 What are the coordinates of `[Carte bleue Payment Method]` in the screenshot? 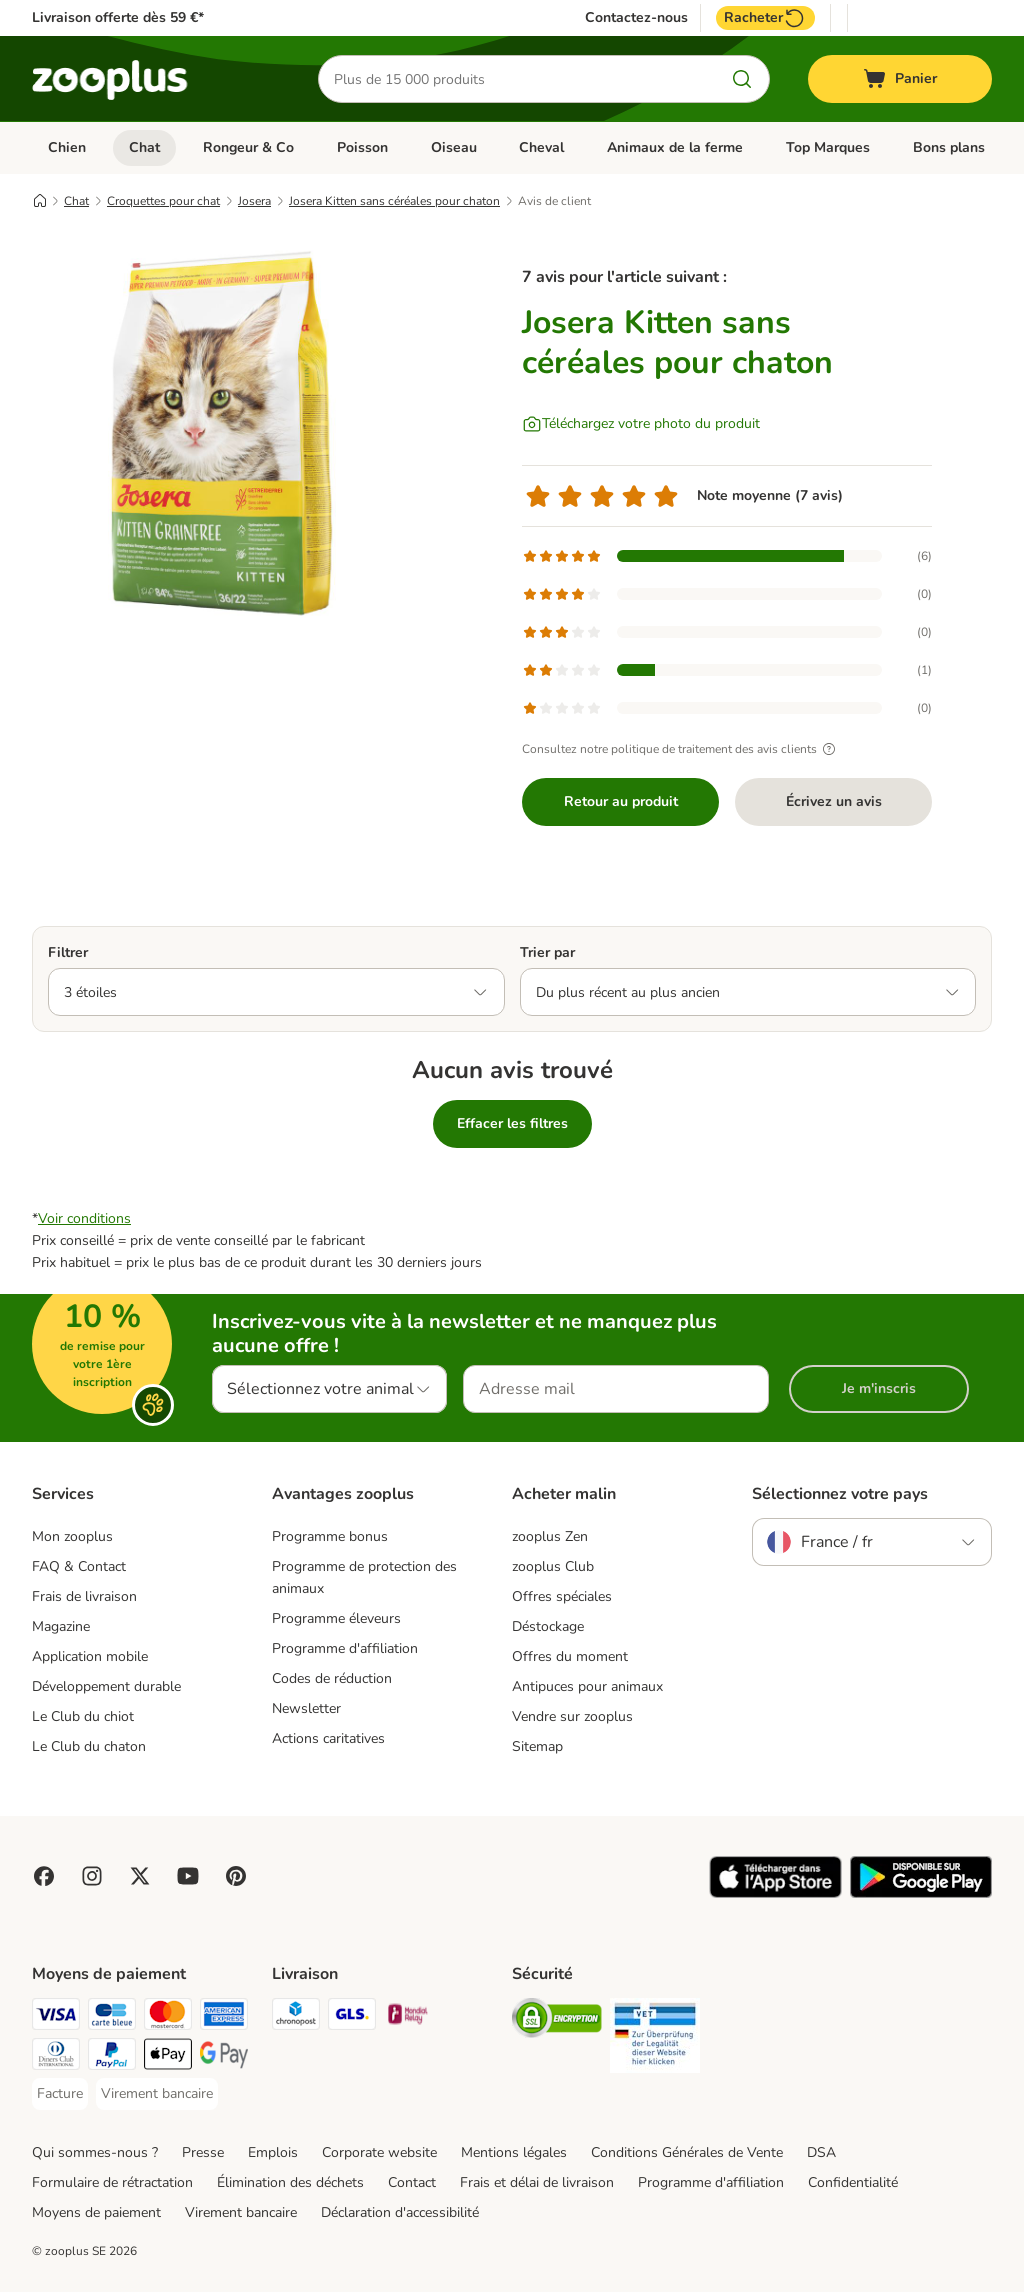 It's located at (112, 2017).